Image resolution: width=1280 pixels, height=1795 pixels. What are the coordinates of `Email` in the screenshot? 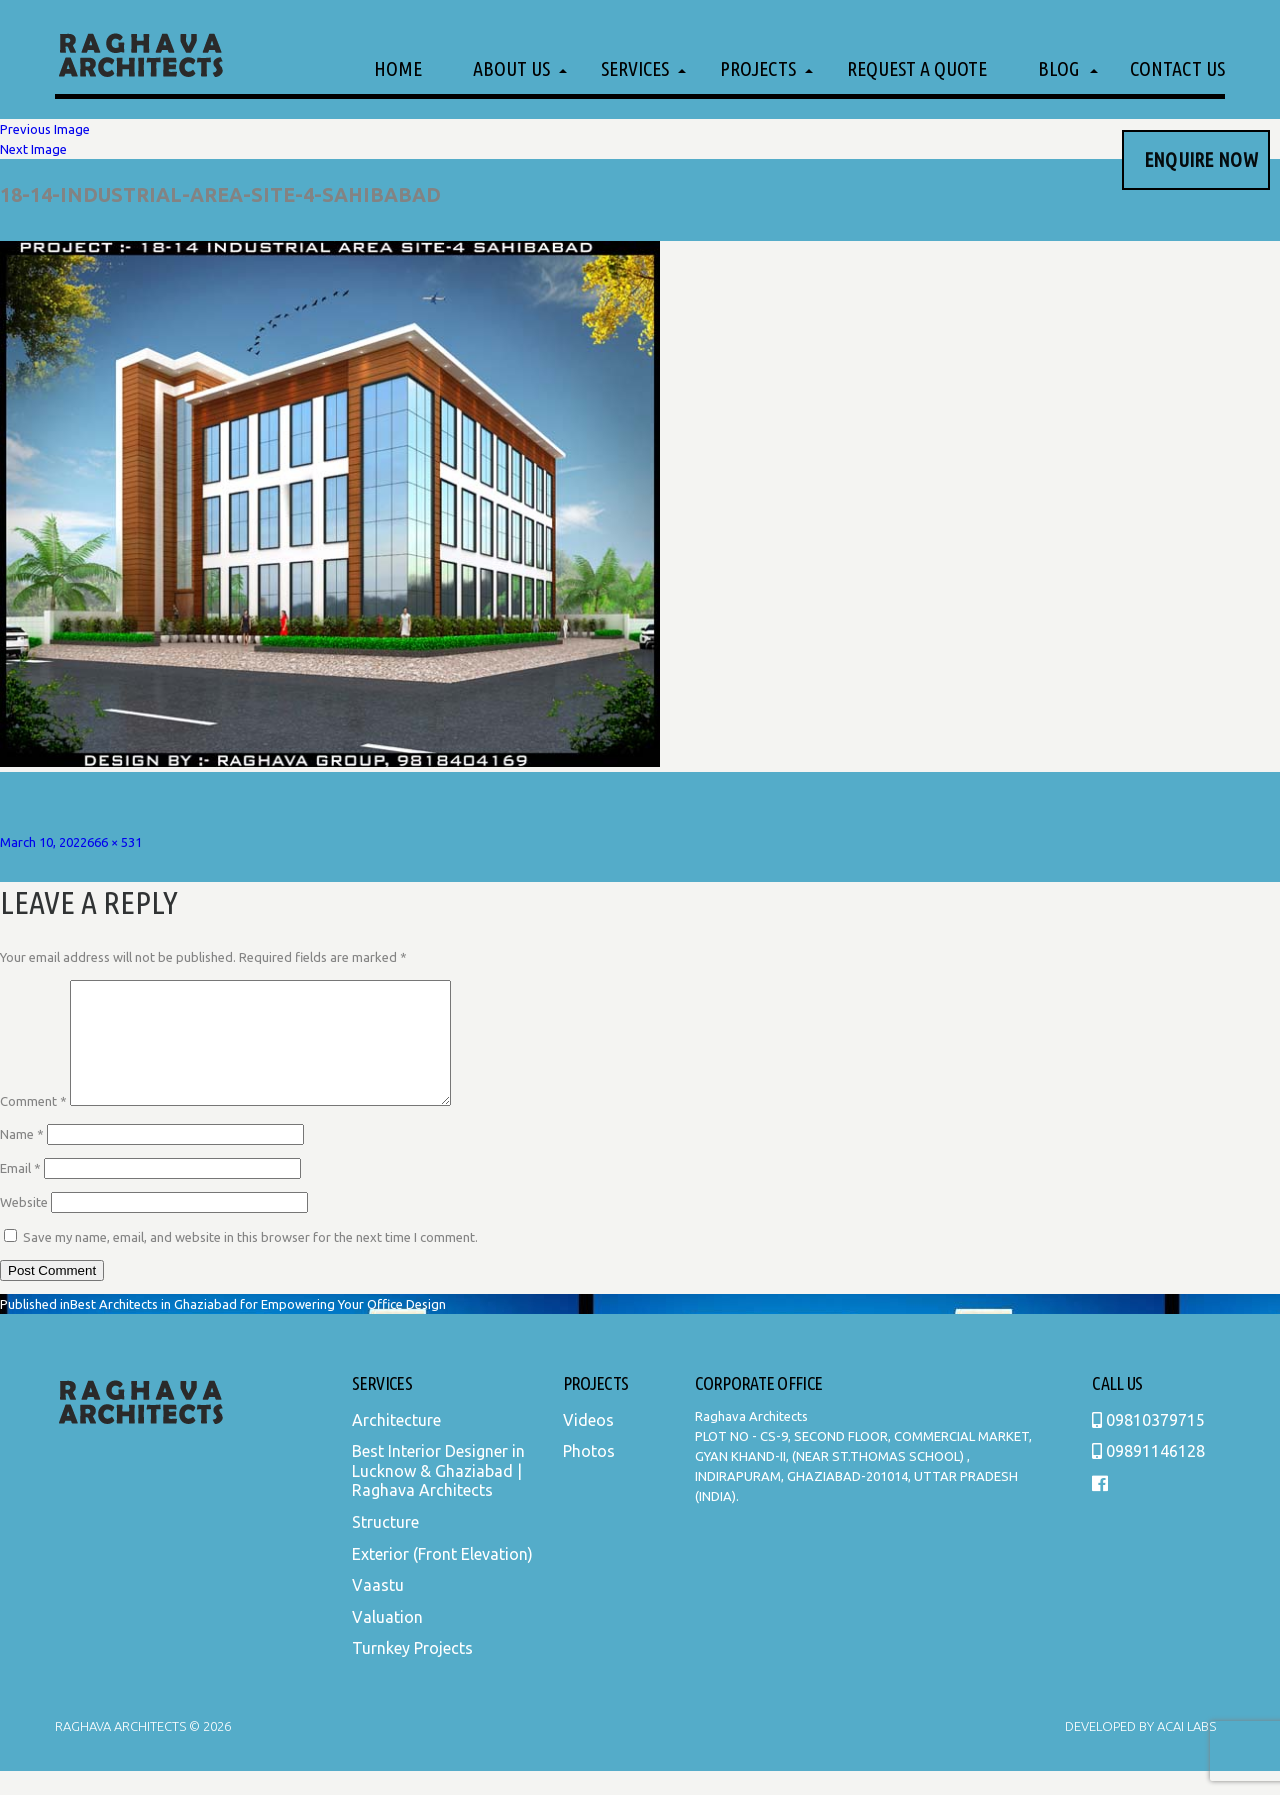 It's located at (20, 1192).